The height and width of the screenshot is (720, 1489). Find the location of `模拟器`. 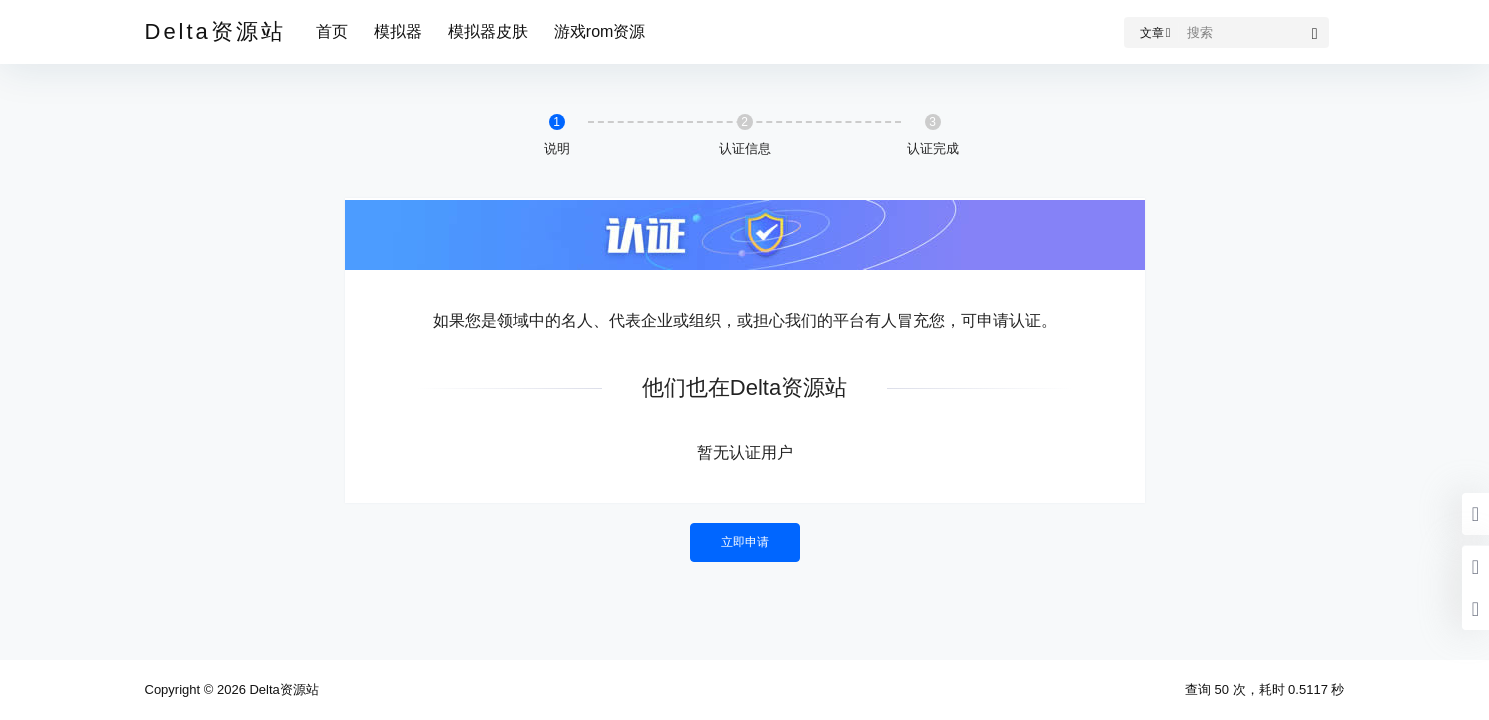

模拟器 is located at coordinates (398, 31).